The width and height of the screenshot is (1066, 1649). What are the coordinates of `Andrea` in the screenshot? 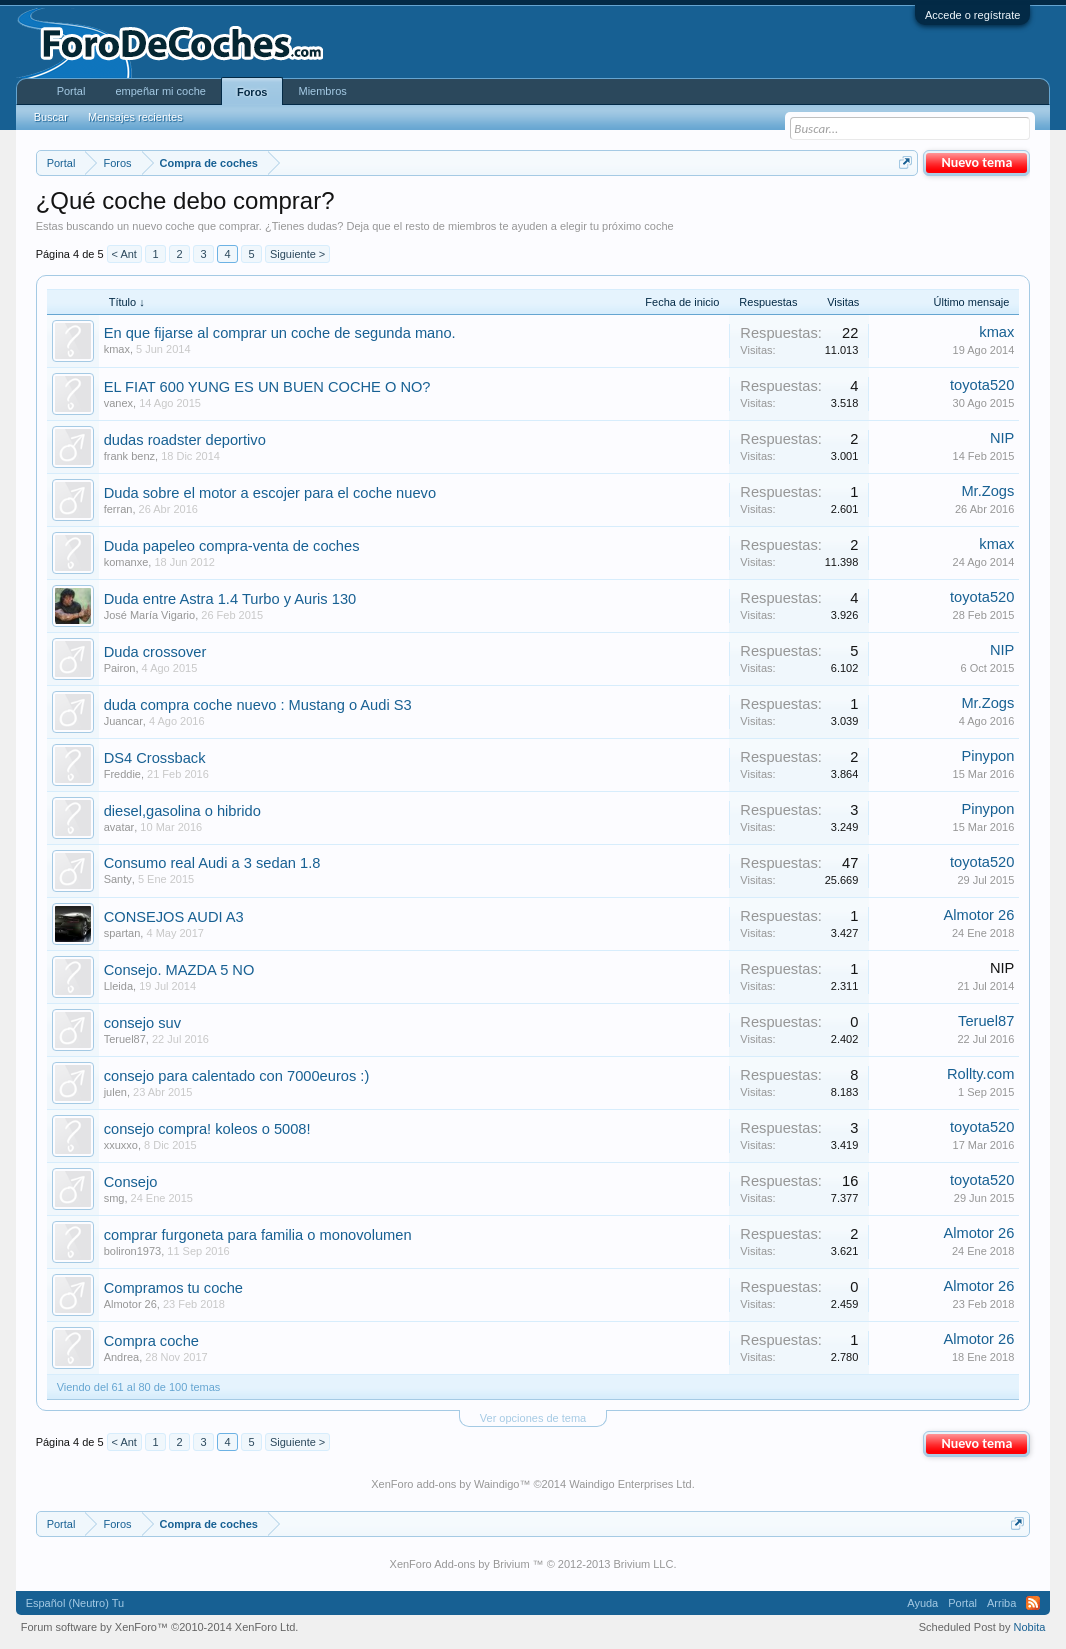 It's located at (121, 1357).